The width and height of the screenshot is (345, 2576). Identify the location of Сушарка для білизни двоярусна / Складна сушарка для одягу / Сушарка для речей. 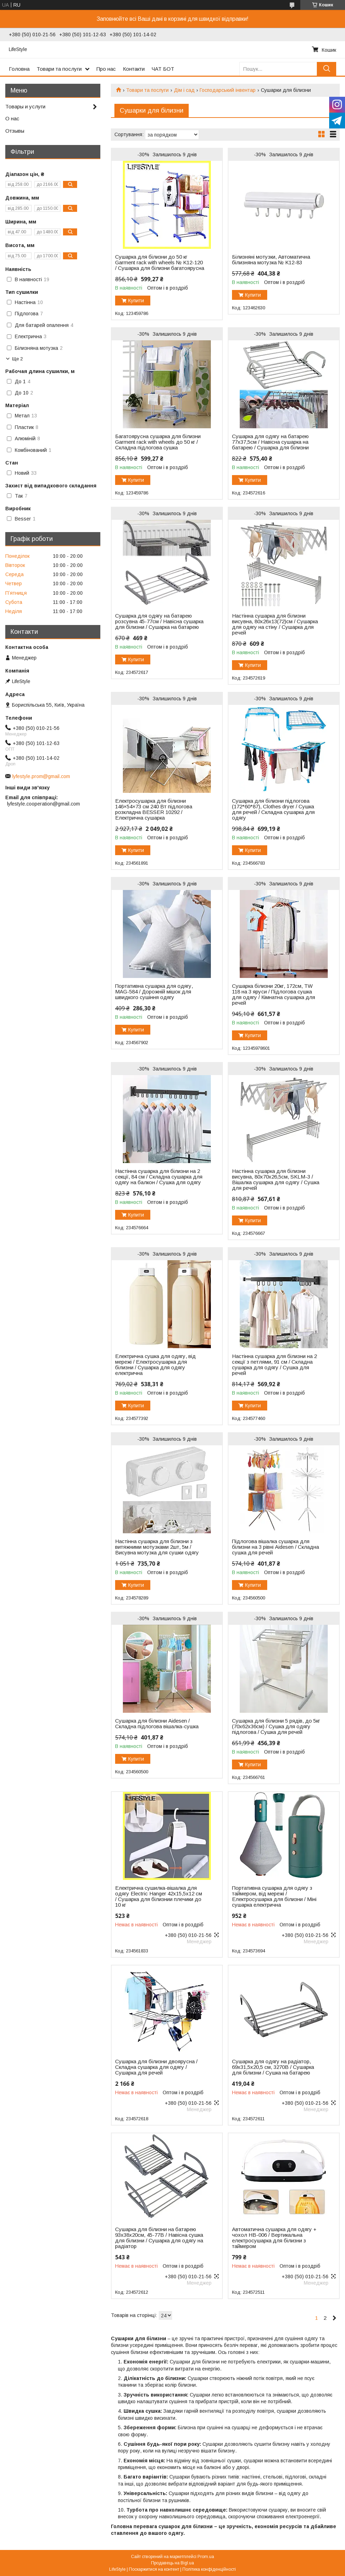
(156, 2067).